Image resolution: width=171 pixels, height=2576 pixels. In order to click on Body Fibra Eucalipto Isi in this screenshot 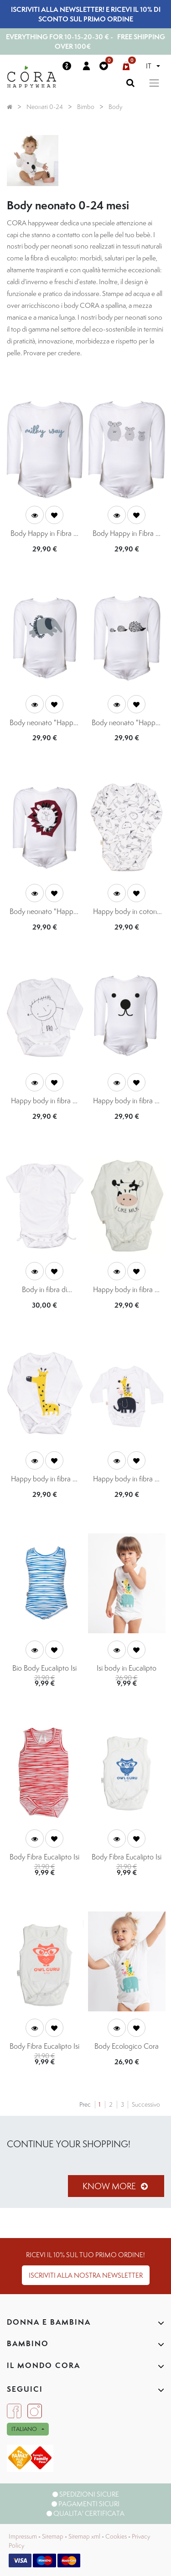, I will do `click(44, 1857)`.